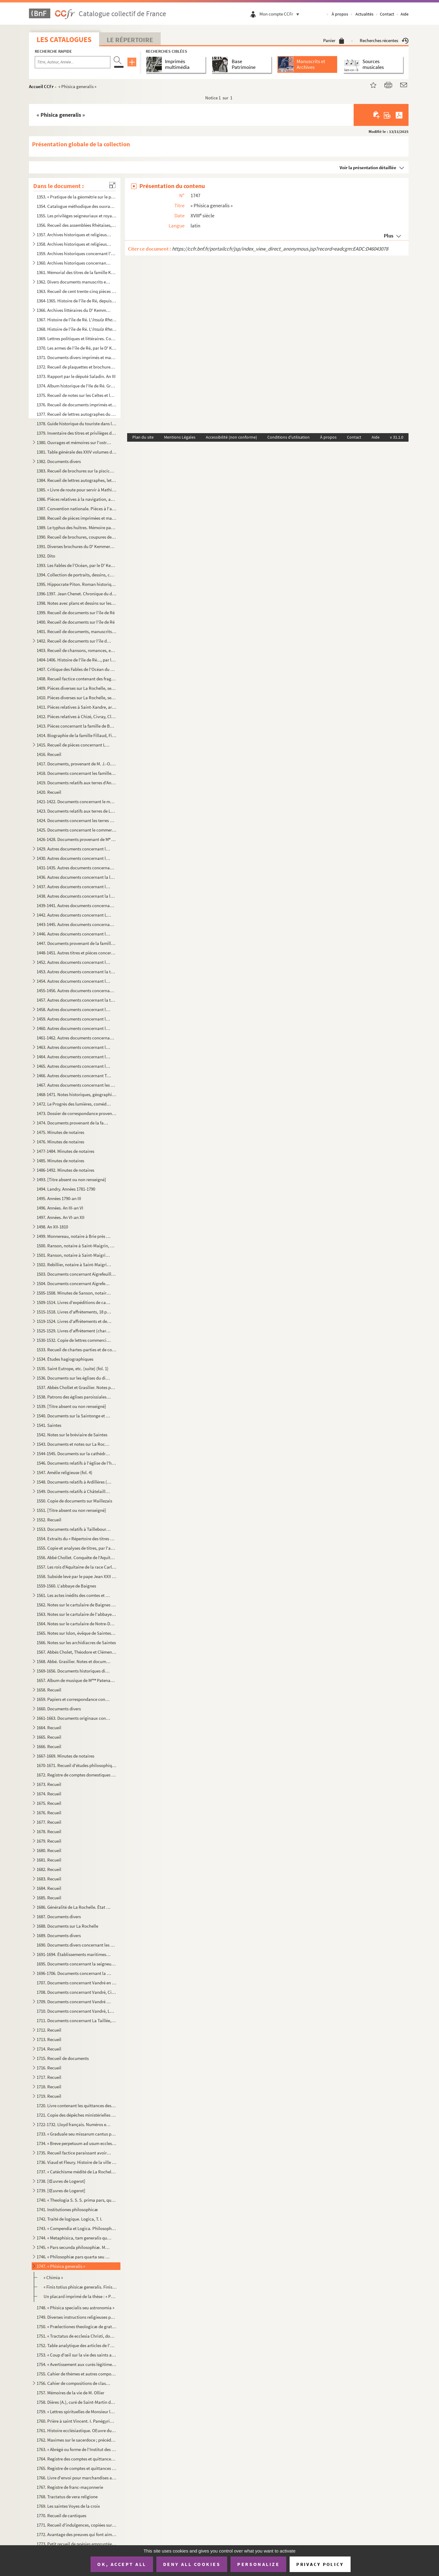 This screenshot has width=439, height=2576. Describe the element at coordinates (76, 301) in the screenshot. I see `1364-1365. Histoire de l'île de Ré, depuis les premiers temps historiques jusqu'à nos jours, par le docteur Kem...` at that location.